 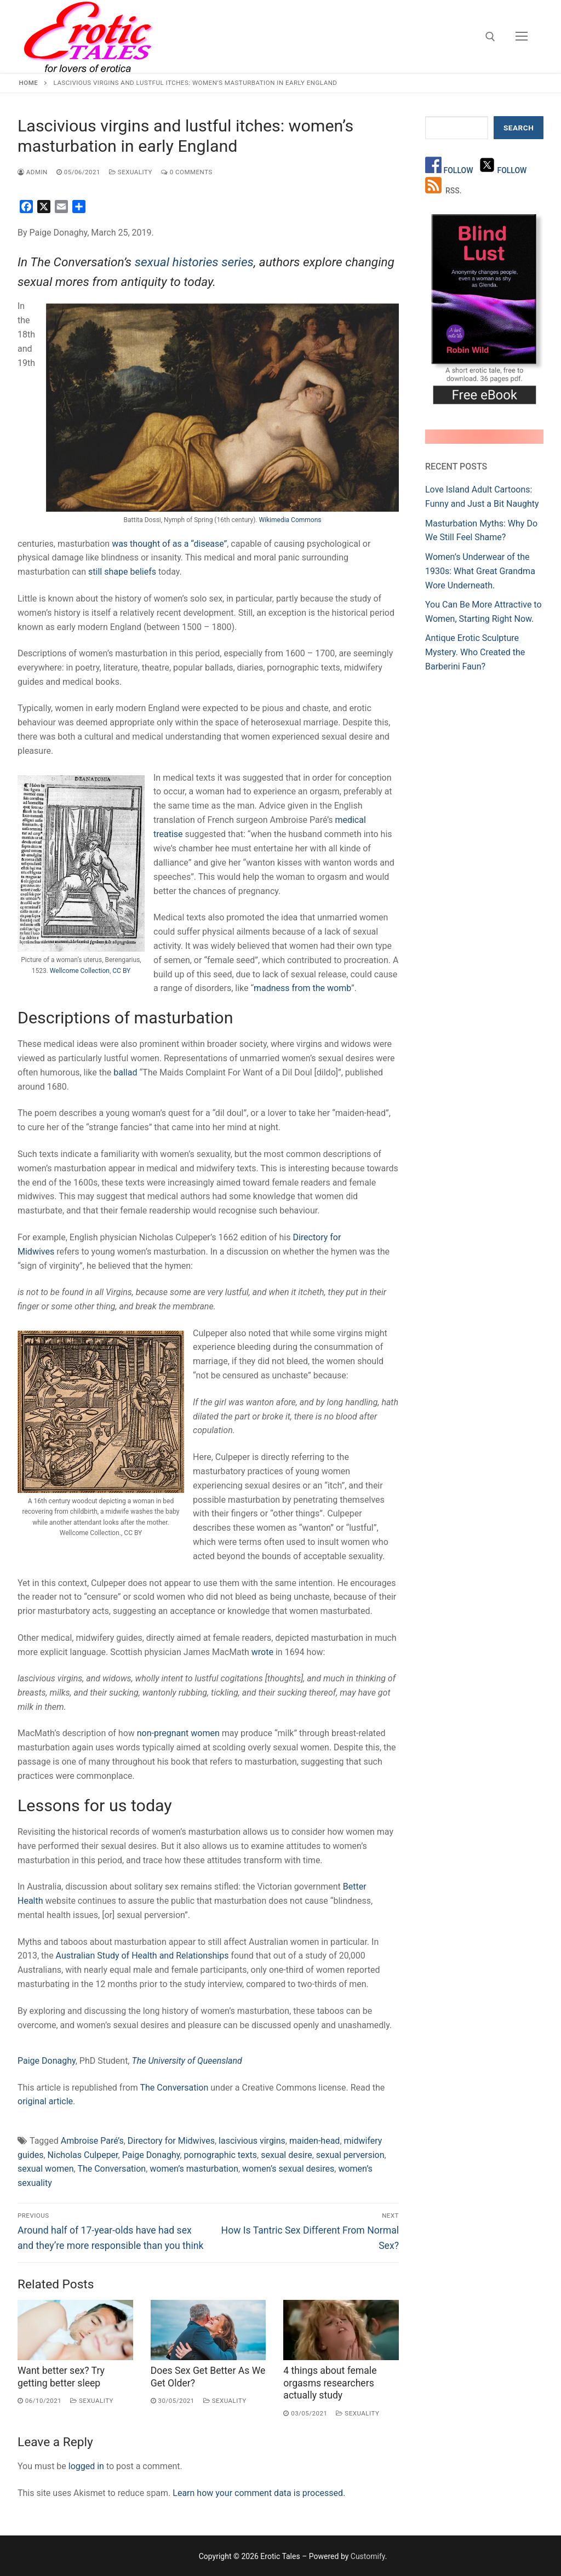 What do you see at coordinates (459, 170) in the screenshot?
I see `Follow` at bounding box center [459, 170].